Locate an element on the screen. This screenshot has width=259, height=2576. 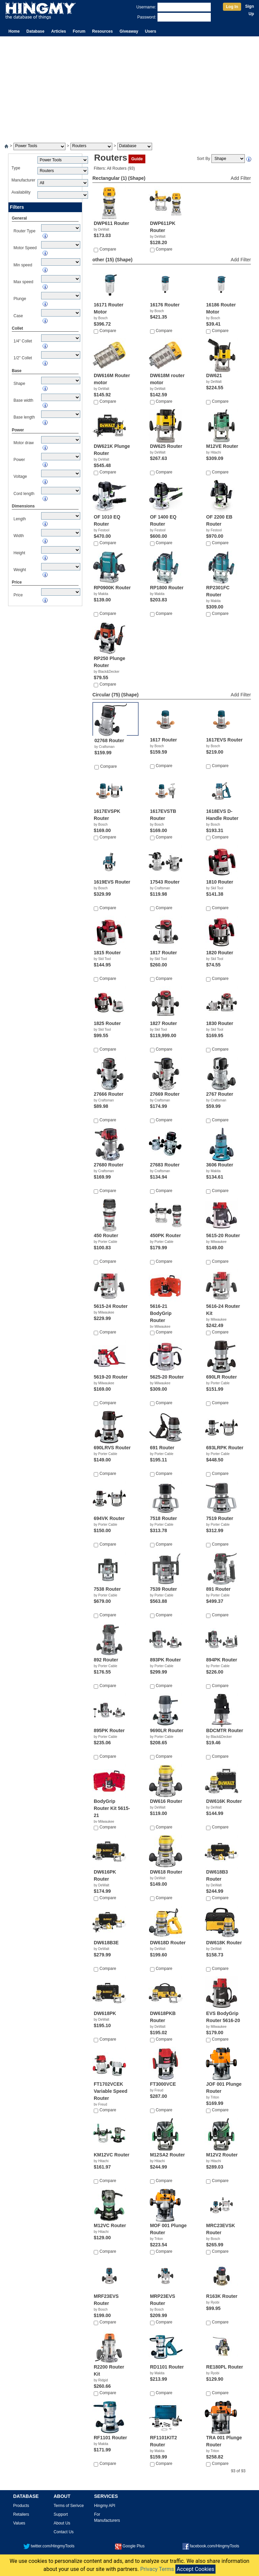
Add Filter is located at coordinates (241, 178).